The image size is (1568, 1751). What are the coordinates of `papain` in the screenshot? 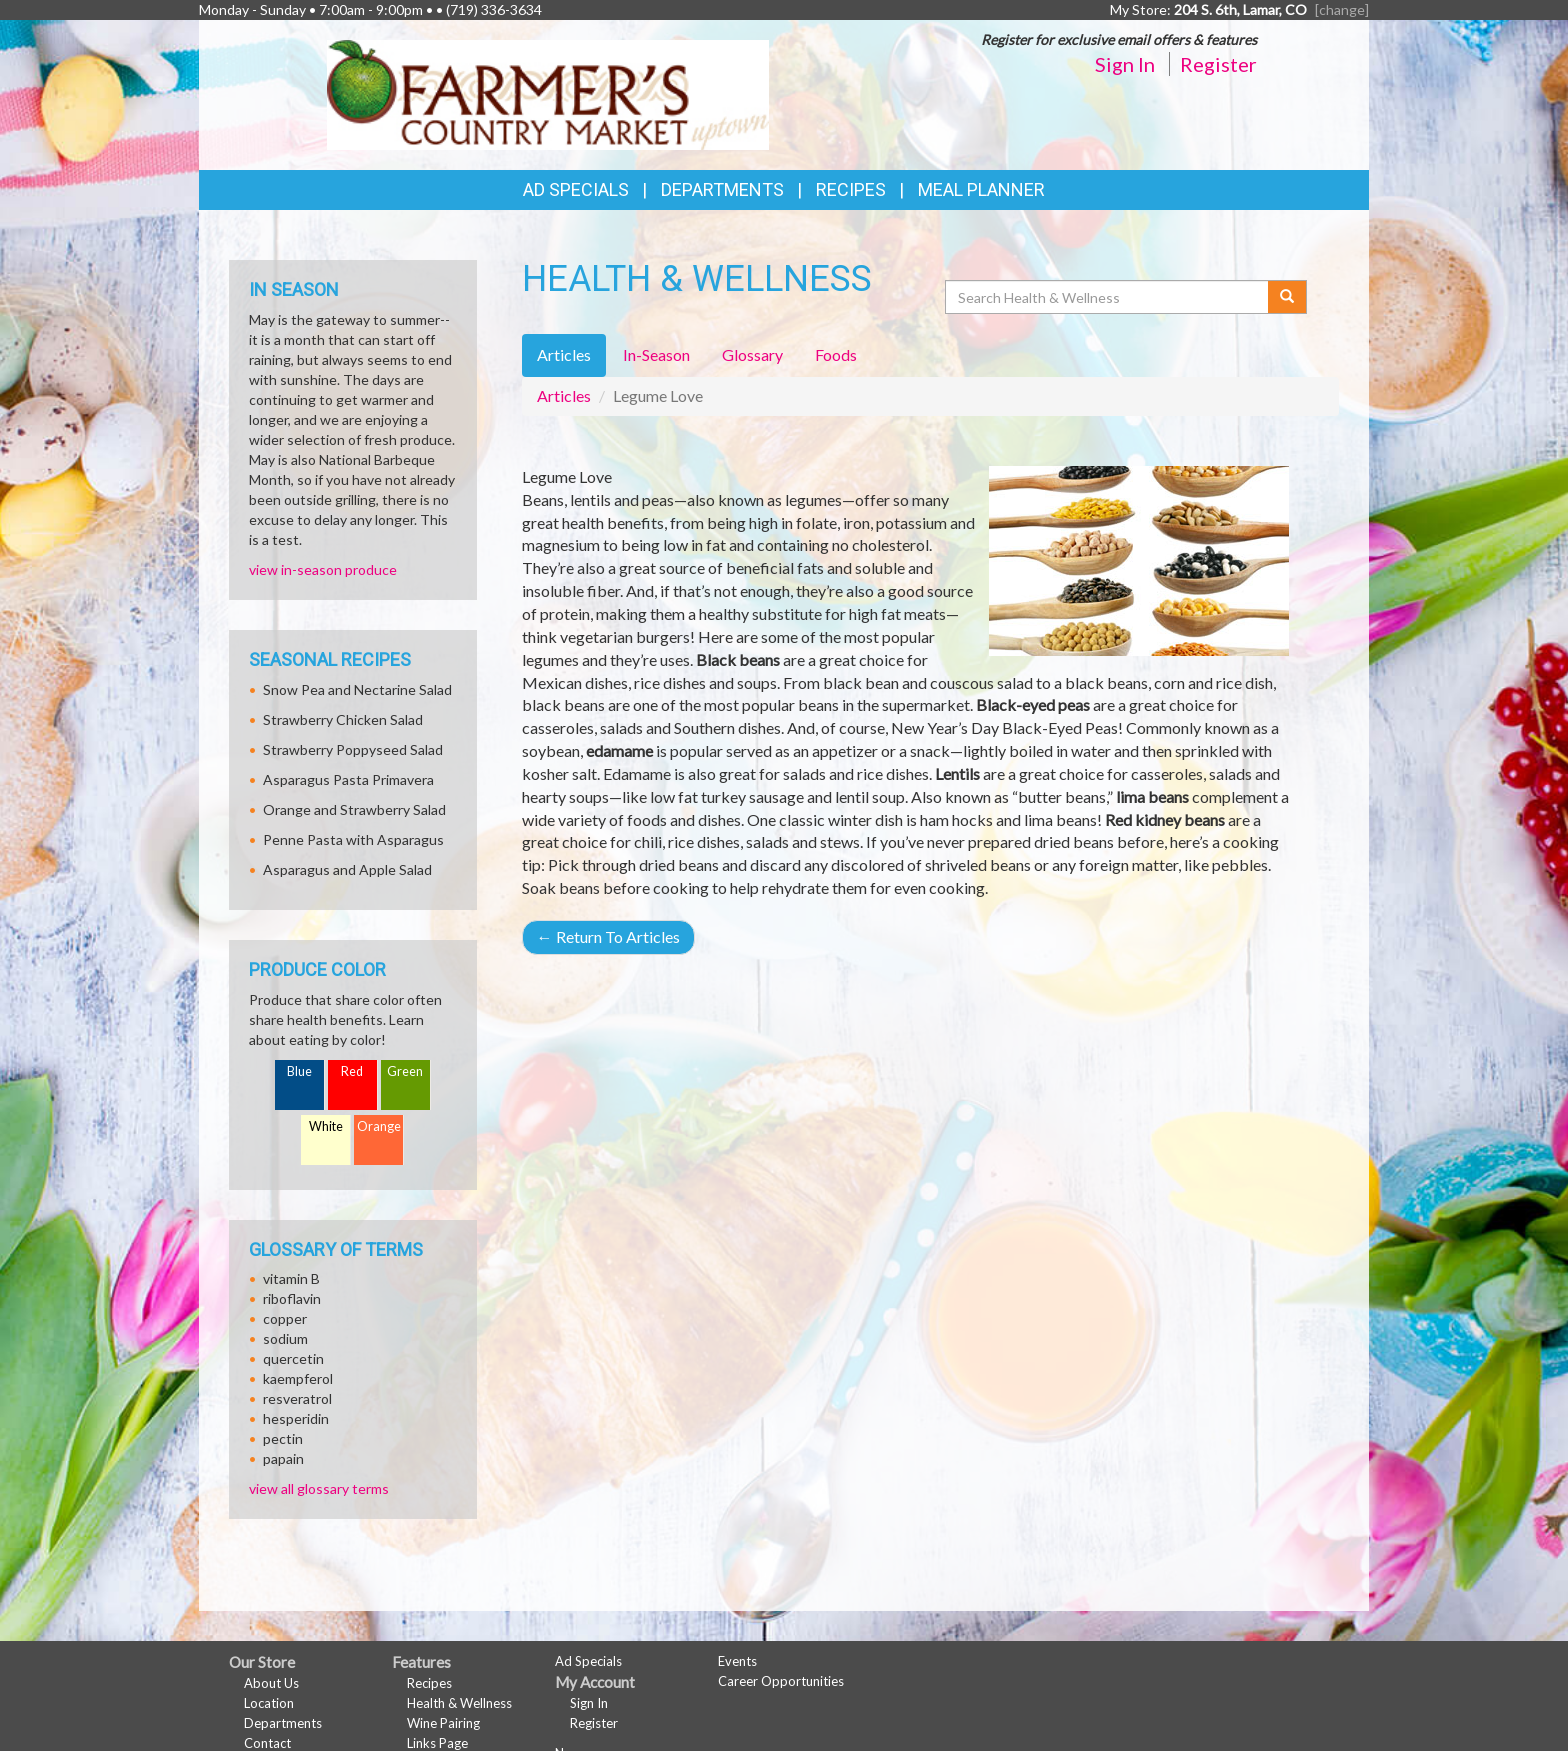 It's located at (283, 1458).